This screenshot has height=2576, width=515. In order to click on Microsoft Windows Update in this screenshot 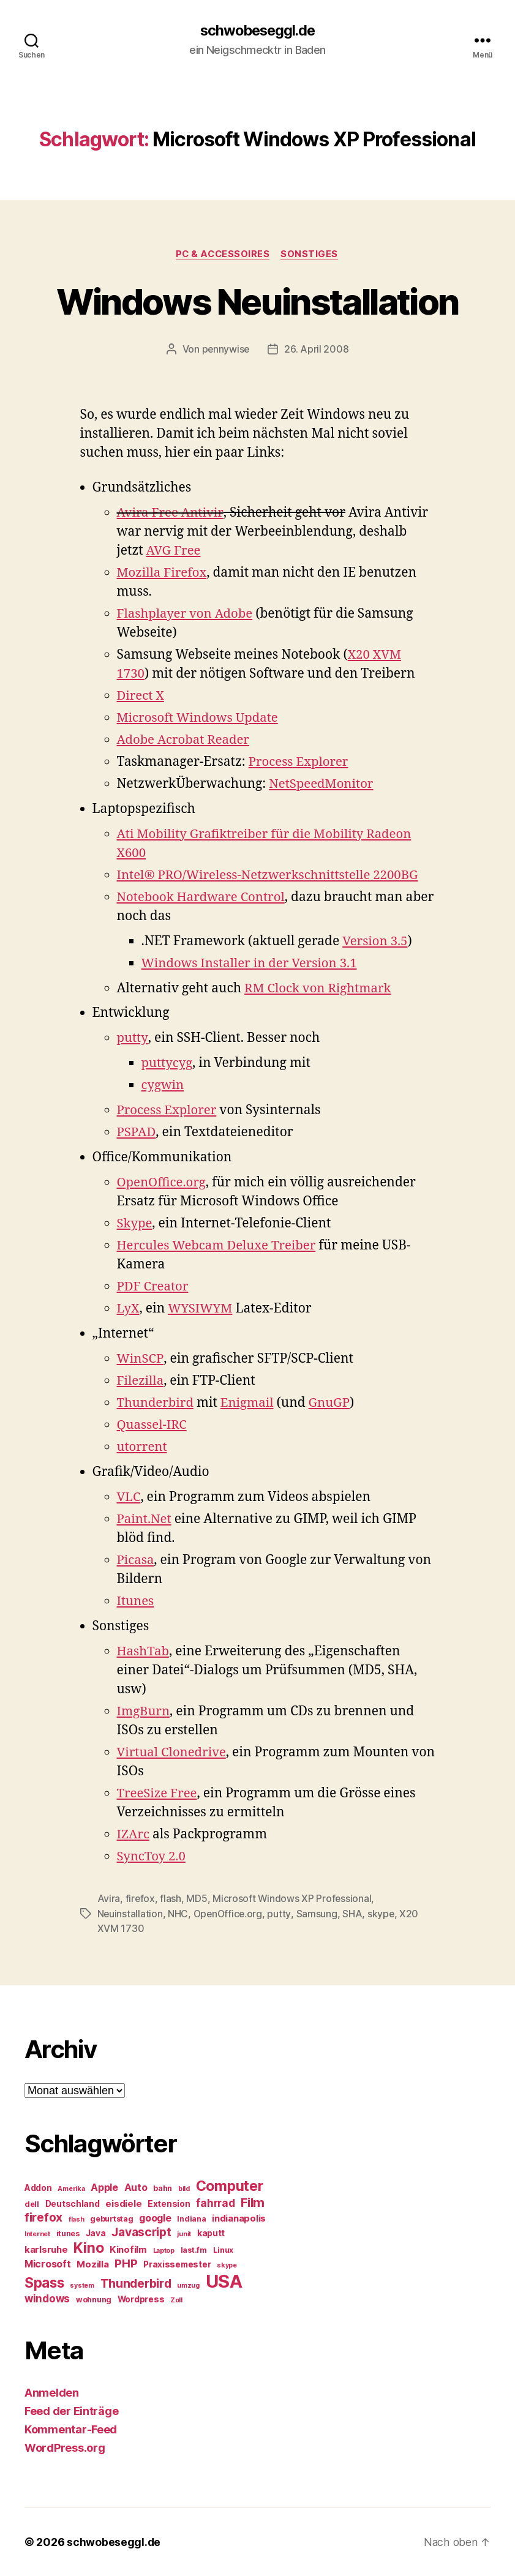, I will do `click(200, 718)`.